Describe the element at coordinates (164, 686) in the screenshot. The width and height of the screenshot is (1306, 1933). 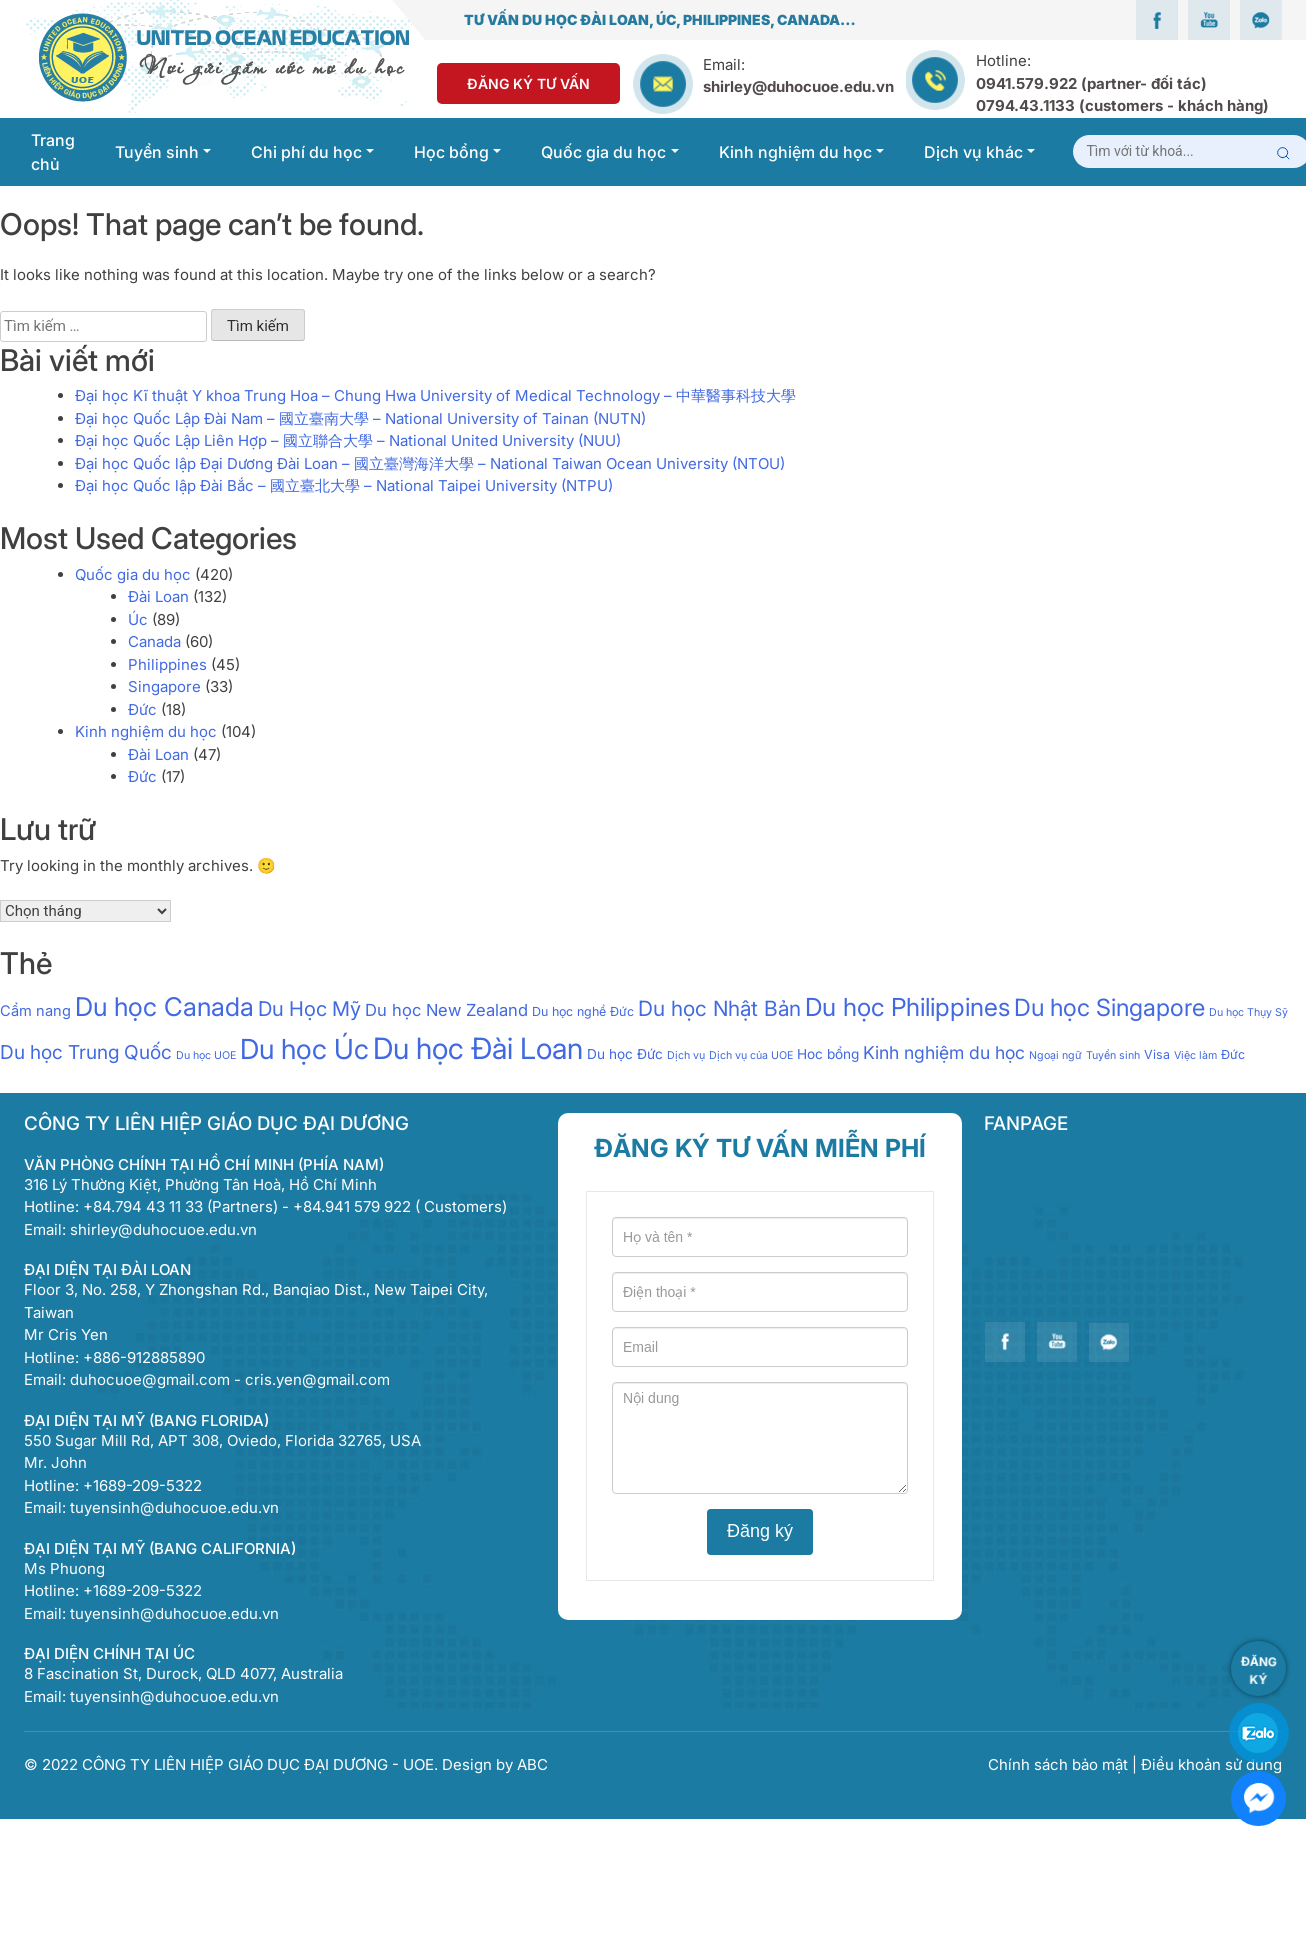
I see `Singapore` at that location.